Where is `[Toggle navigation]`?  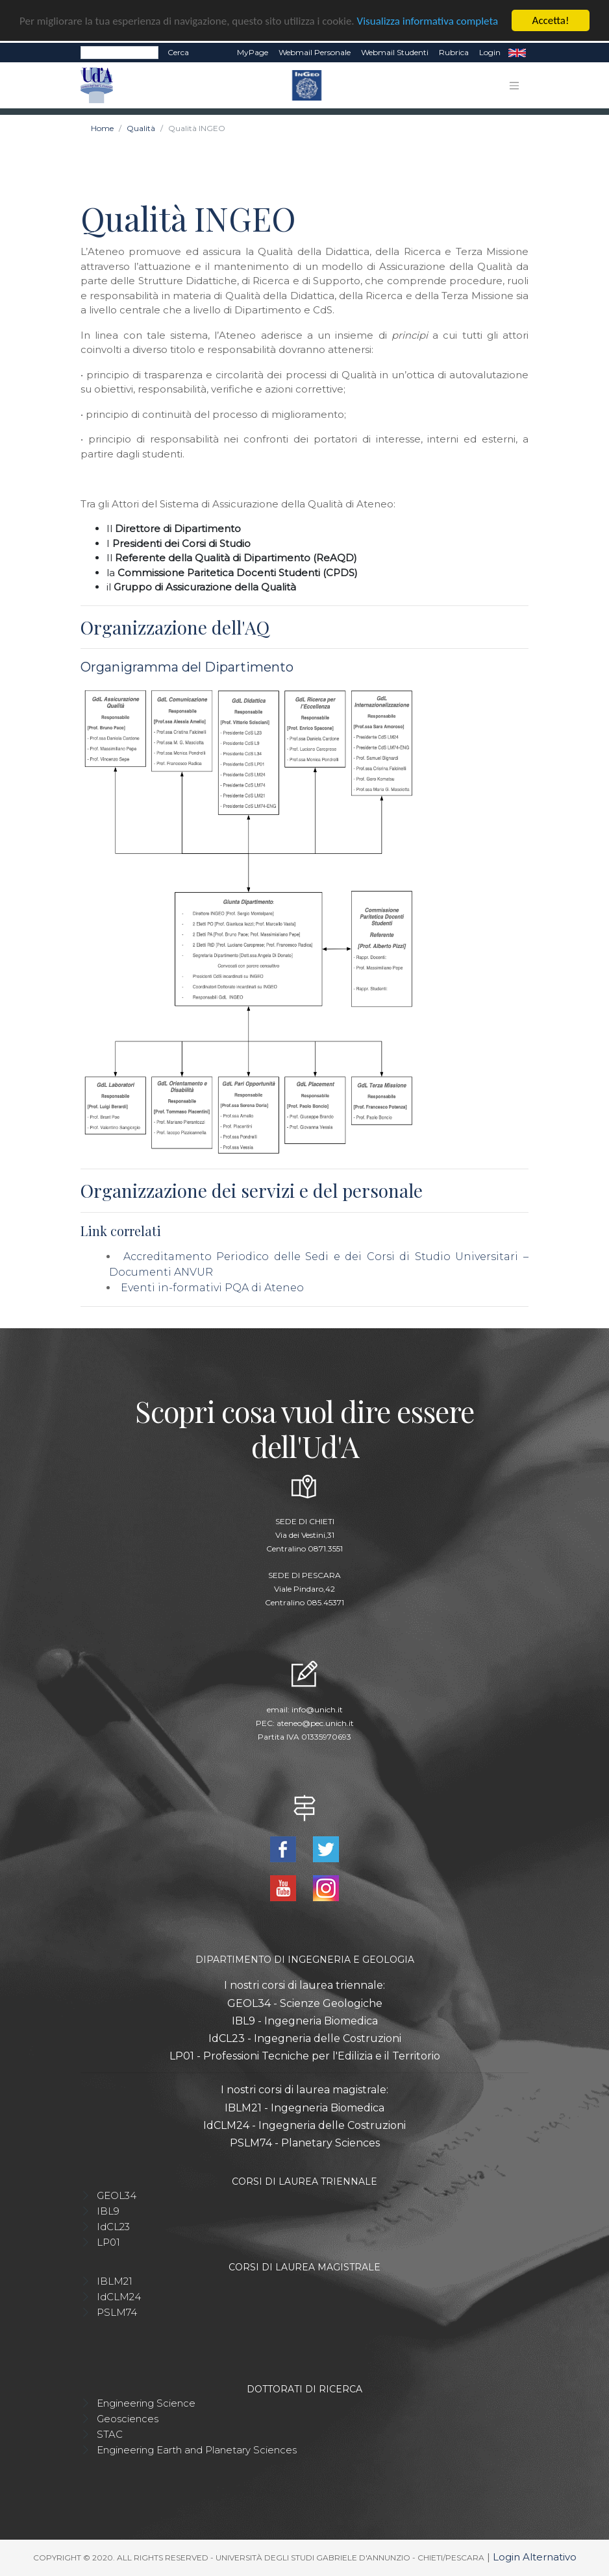 [Toggle navigation] is located at coordinates (514, 86).